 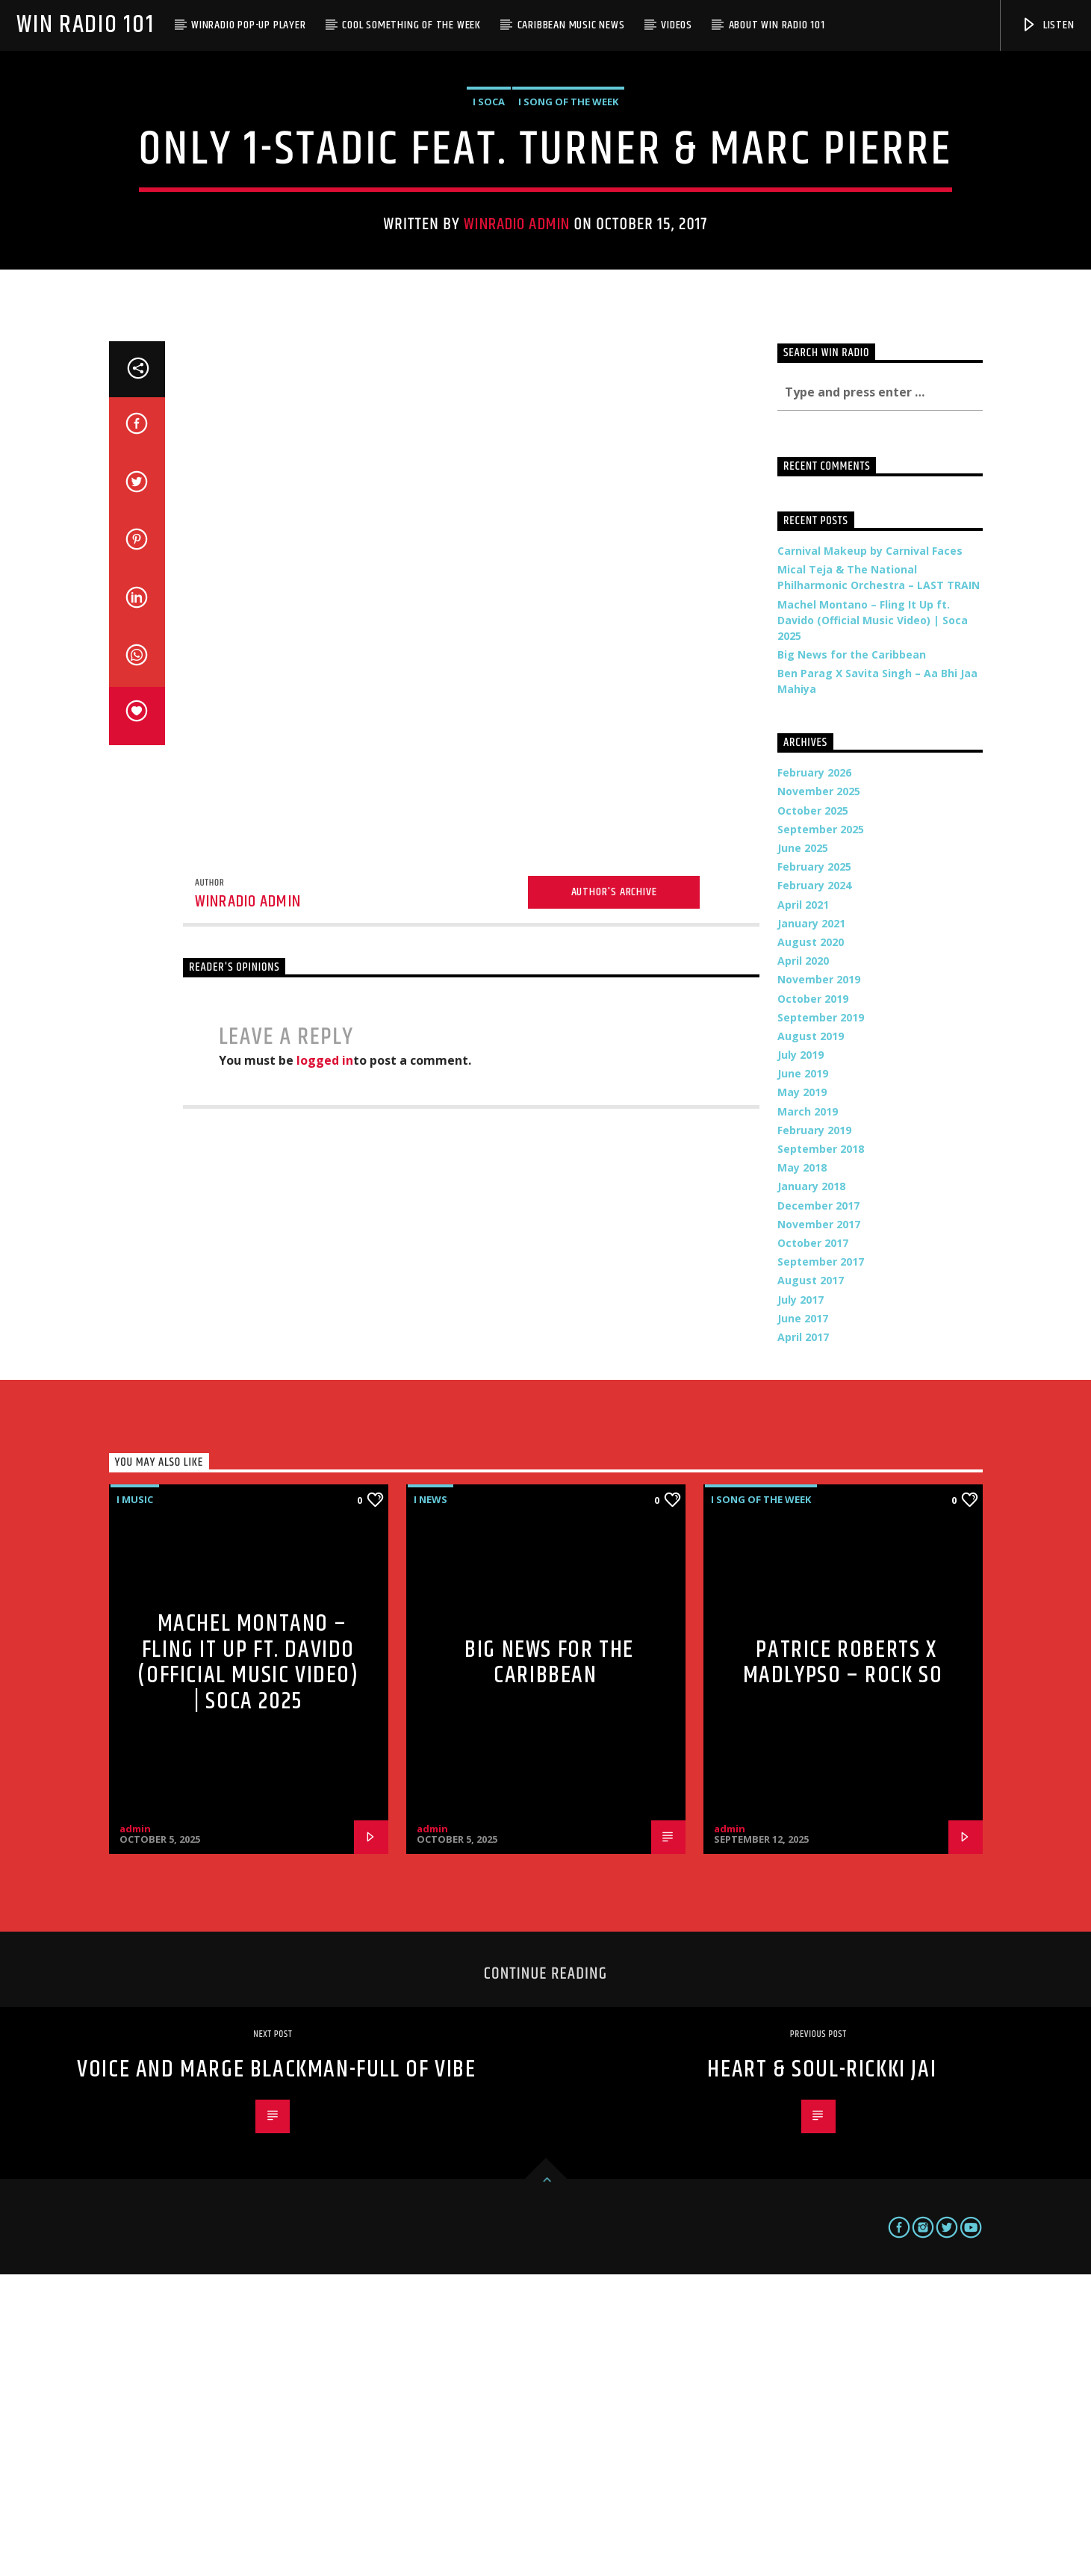 What do you see at coordinates (810, 1338) in the screenshot?
I see `August 2019` at bounding box center [810, 1338].